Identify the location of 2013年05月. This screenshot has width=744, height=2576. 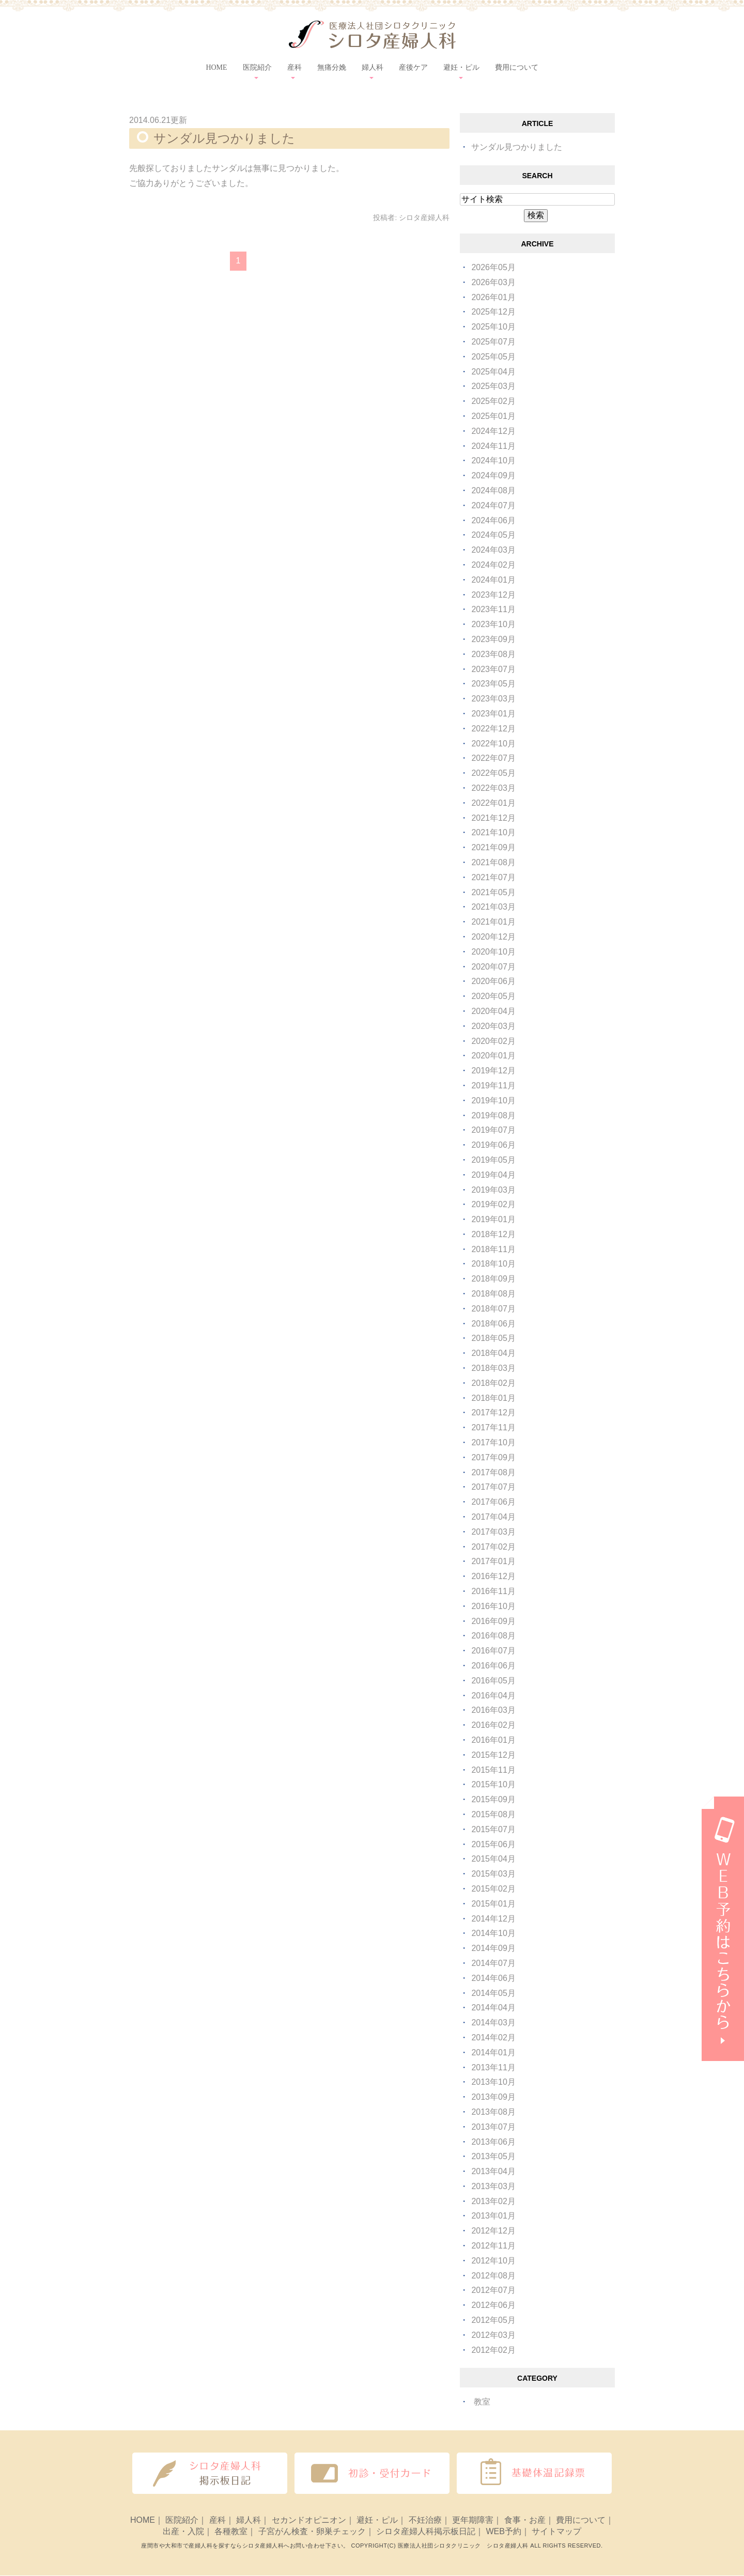
(493, 2156).